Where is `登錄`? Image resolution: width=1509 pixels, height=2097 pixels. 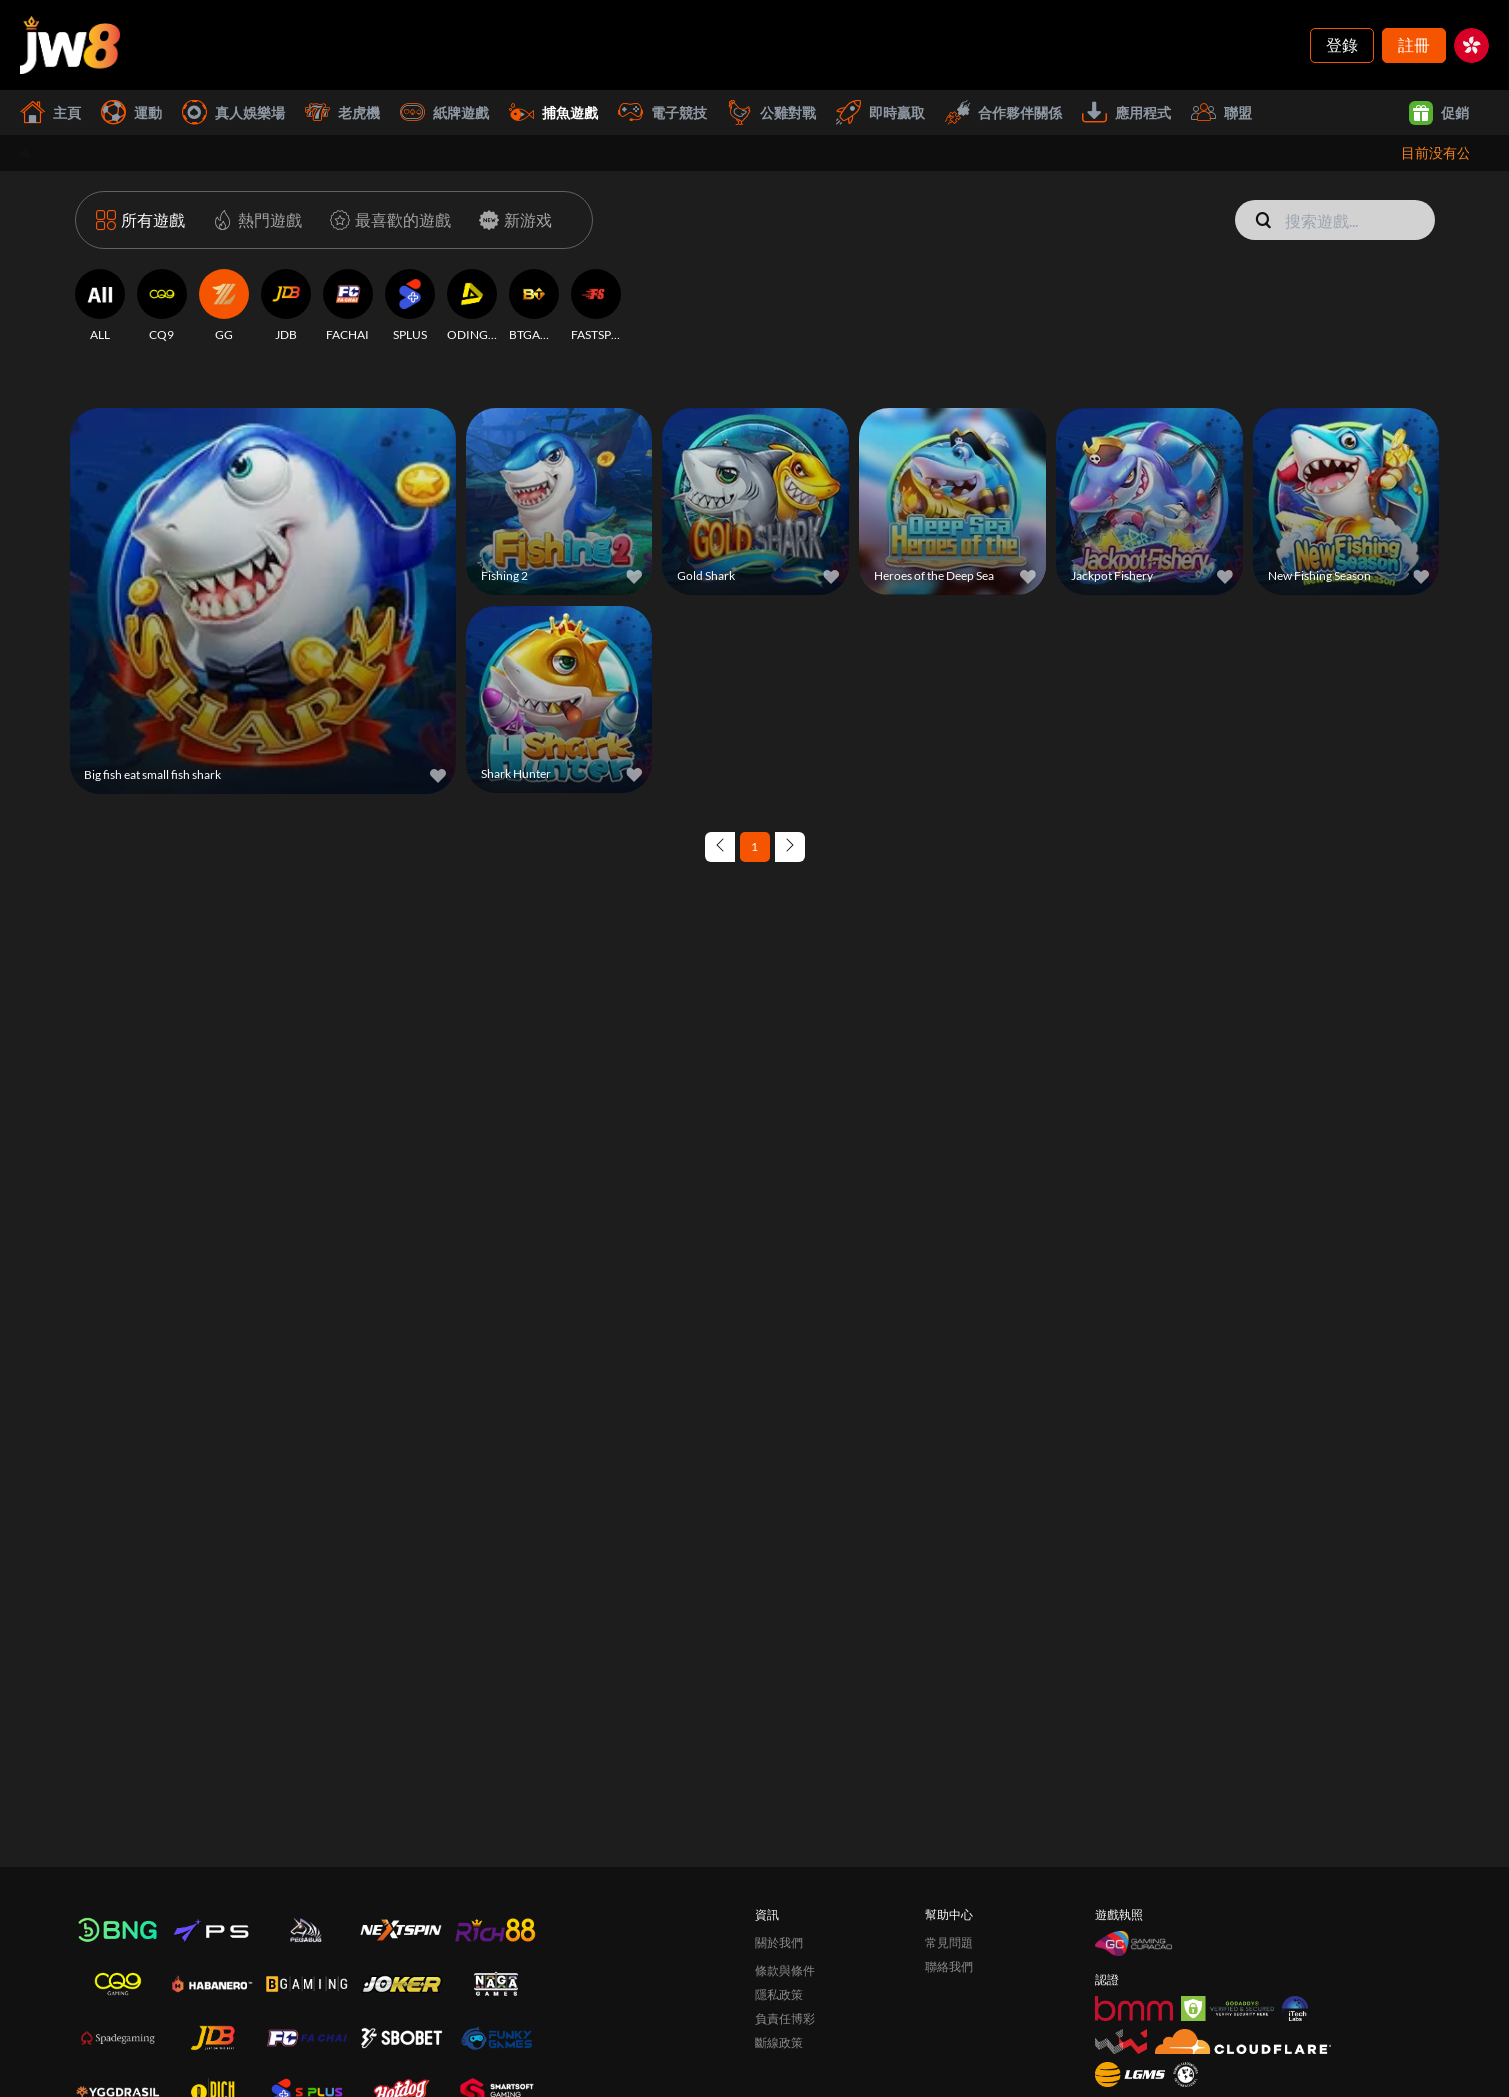 登錄 is located at coordinates (1342, 44).